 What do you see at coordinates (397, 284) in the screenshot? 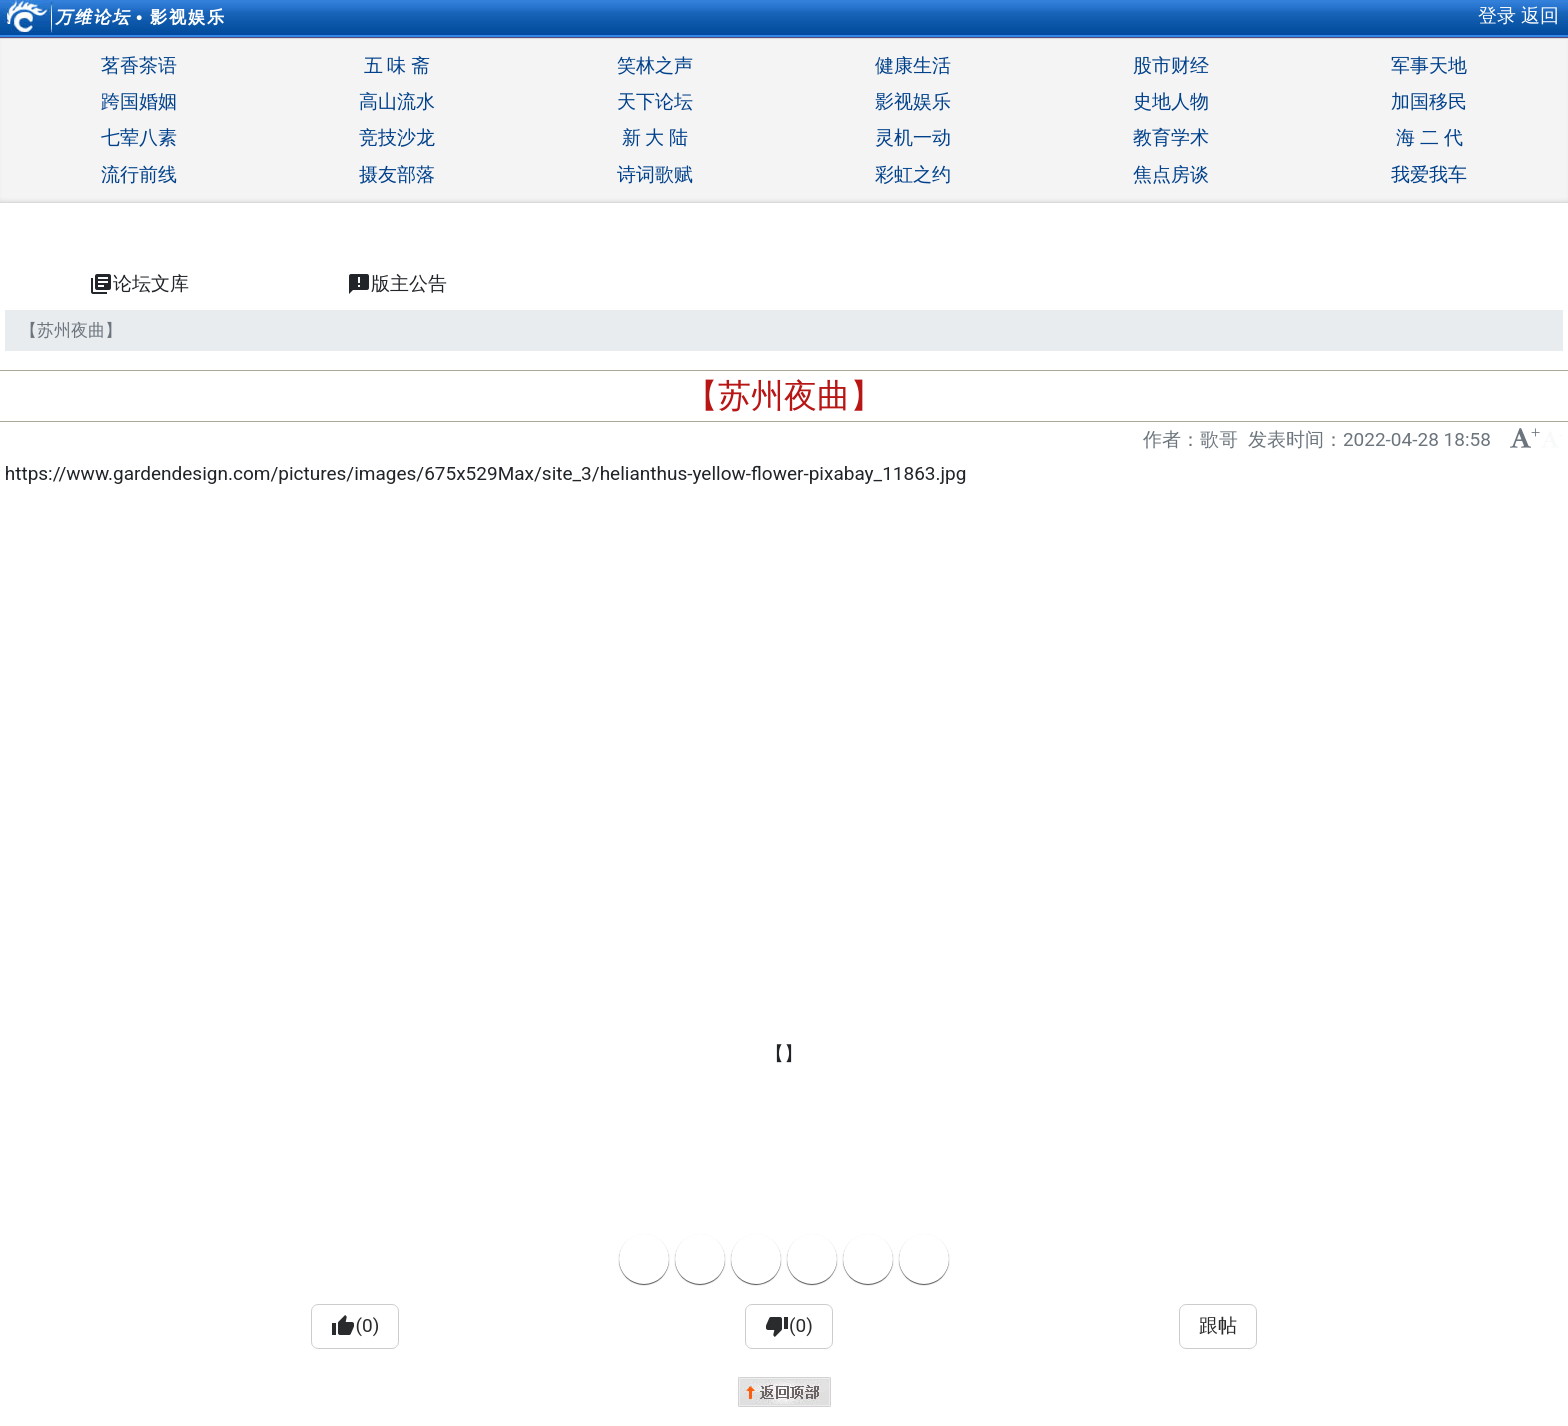
I see `版主公告` at bounding box center [397, 284].